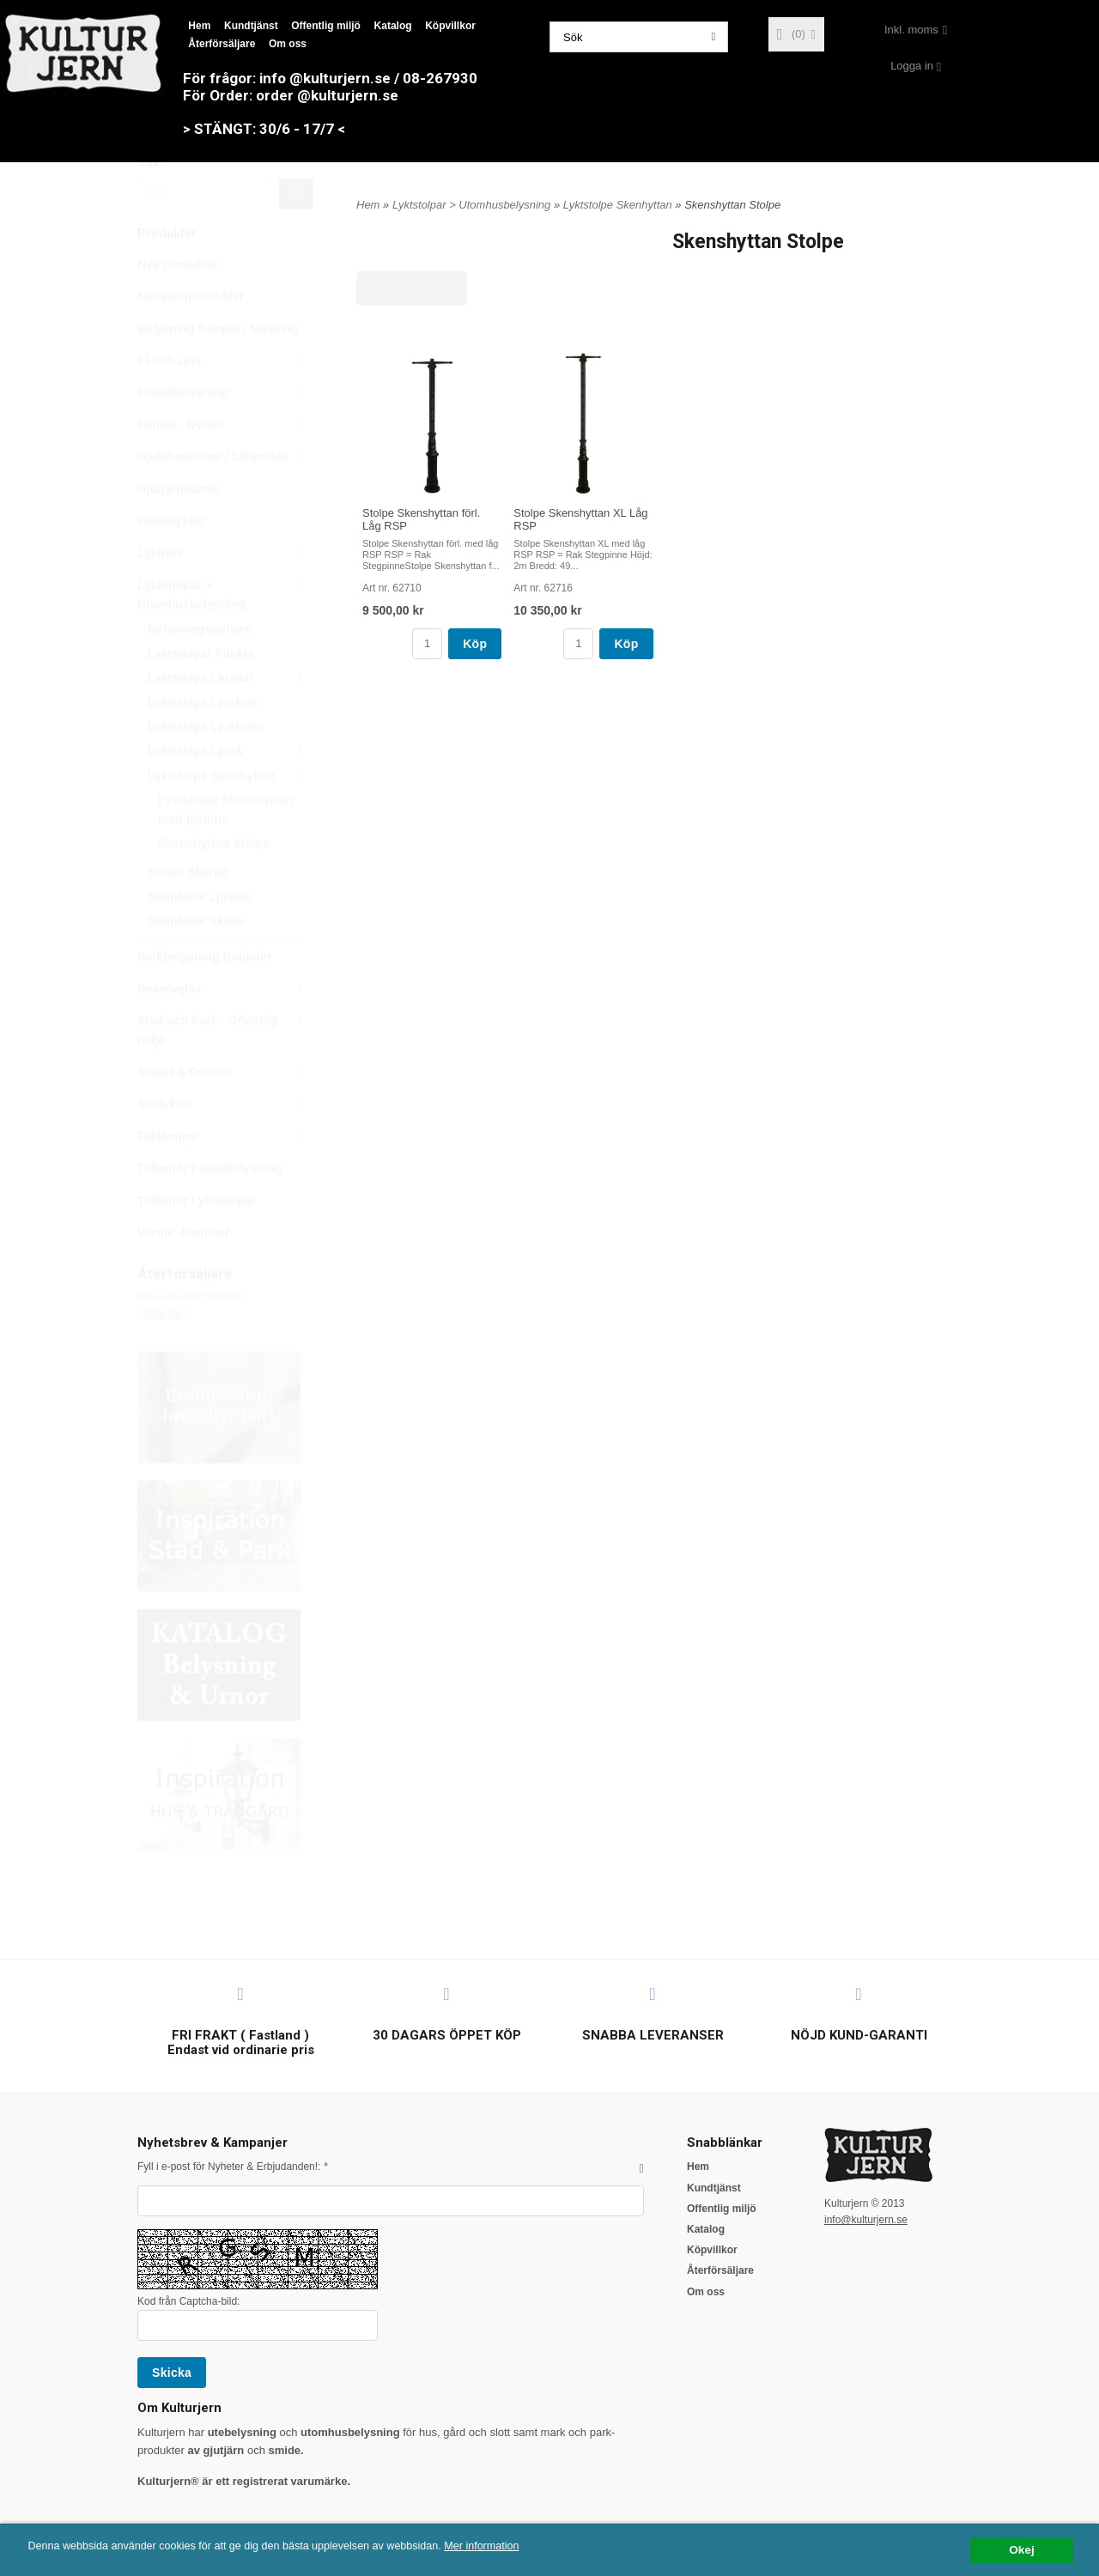 The height and width of the screenshot is (2576, 1099). What do you see at coordinates (225, 1176) in the screenshot?
I see `Taklampor` at bounding box center [225, 1176].